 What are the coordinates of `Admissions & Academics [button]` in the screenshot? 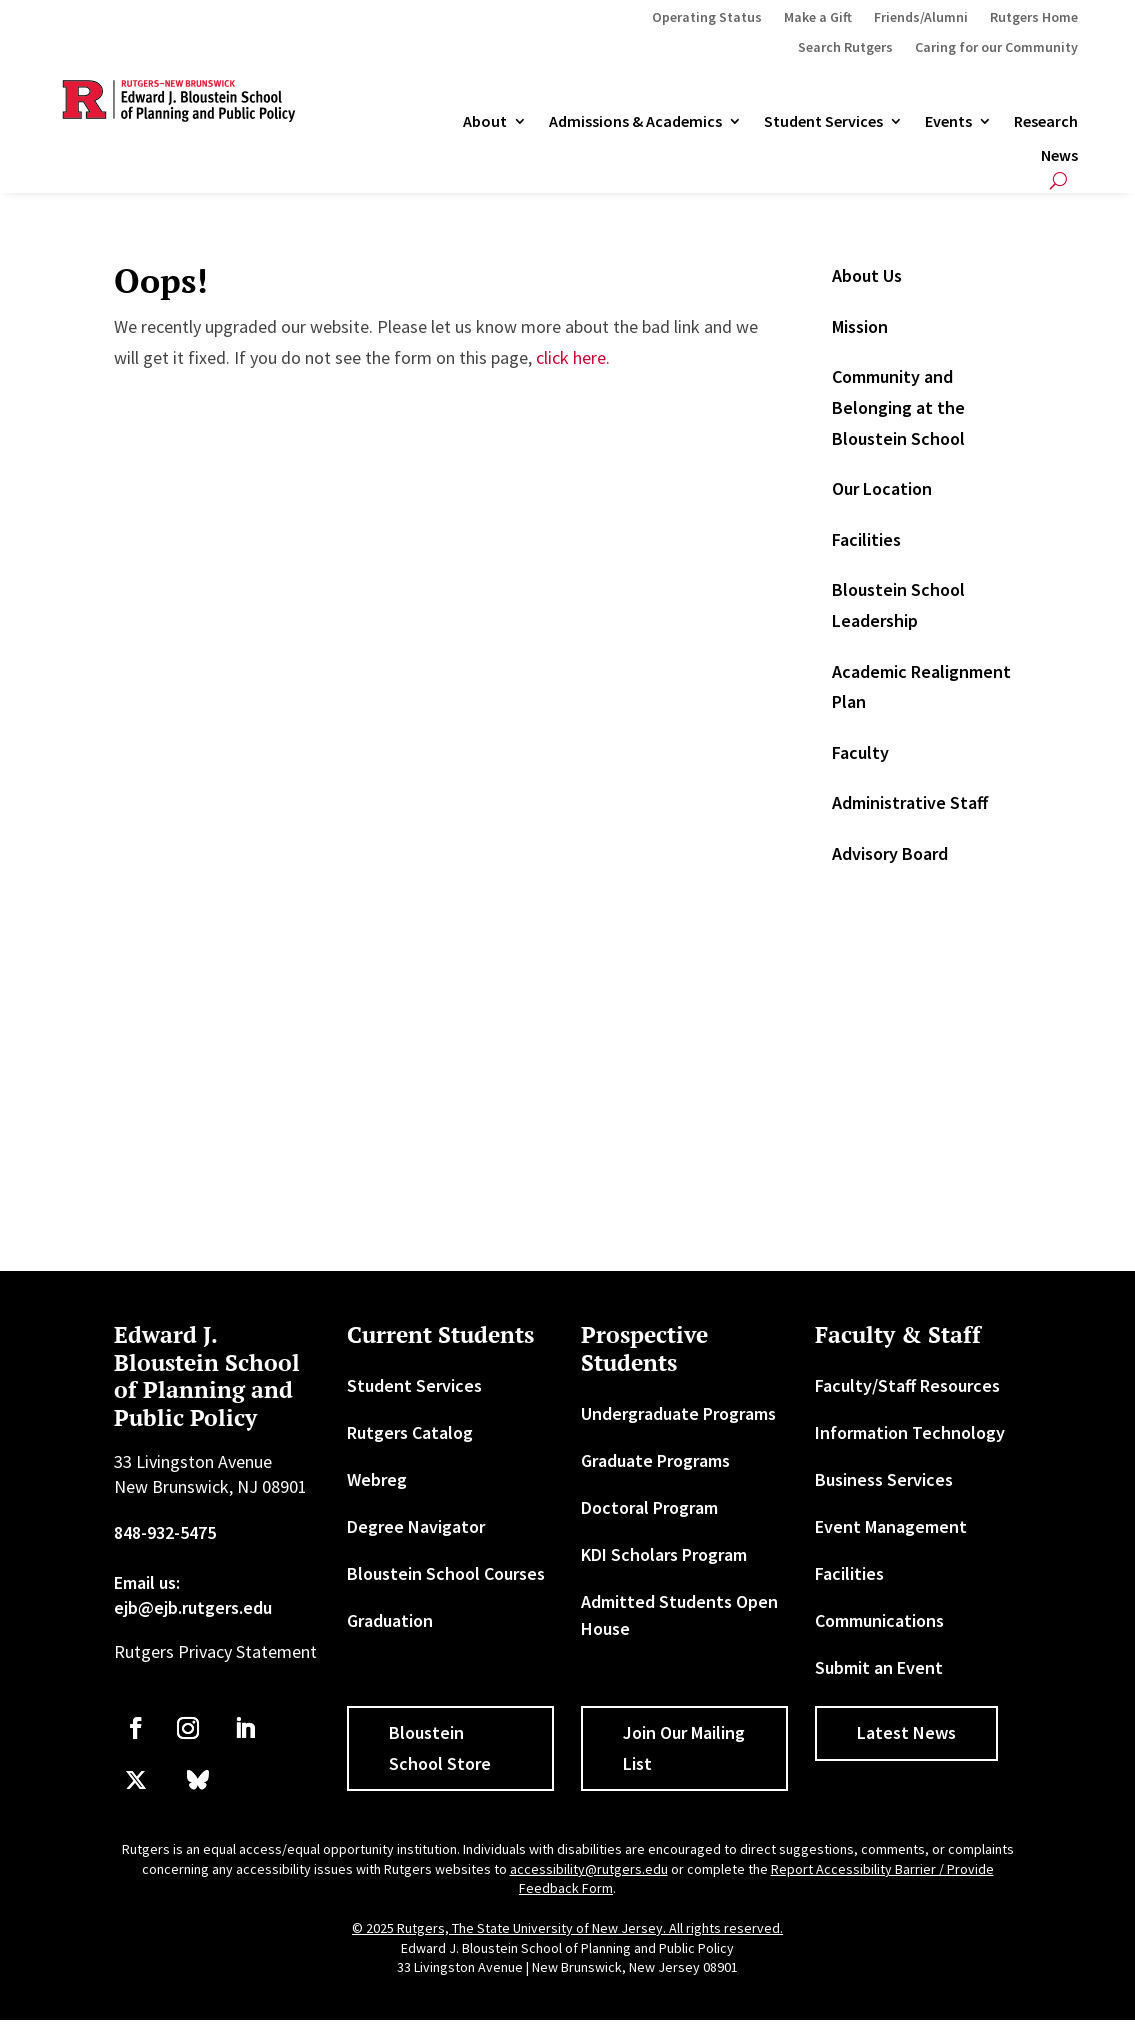 It's located at (635, 122).